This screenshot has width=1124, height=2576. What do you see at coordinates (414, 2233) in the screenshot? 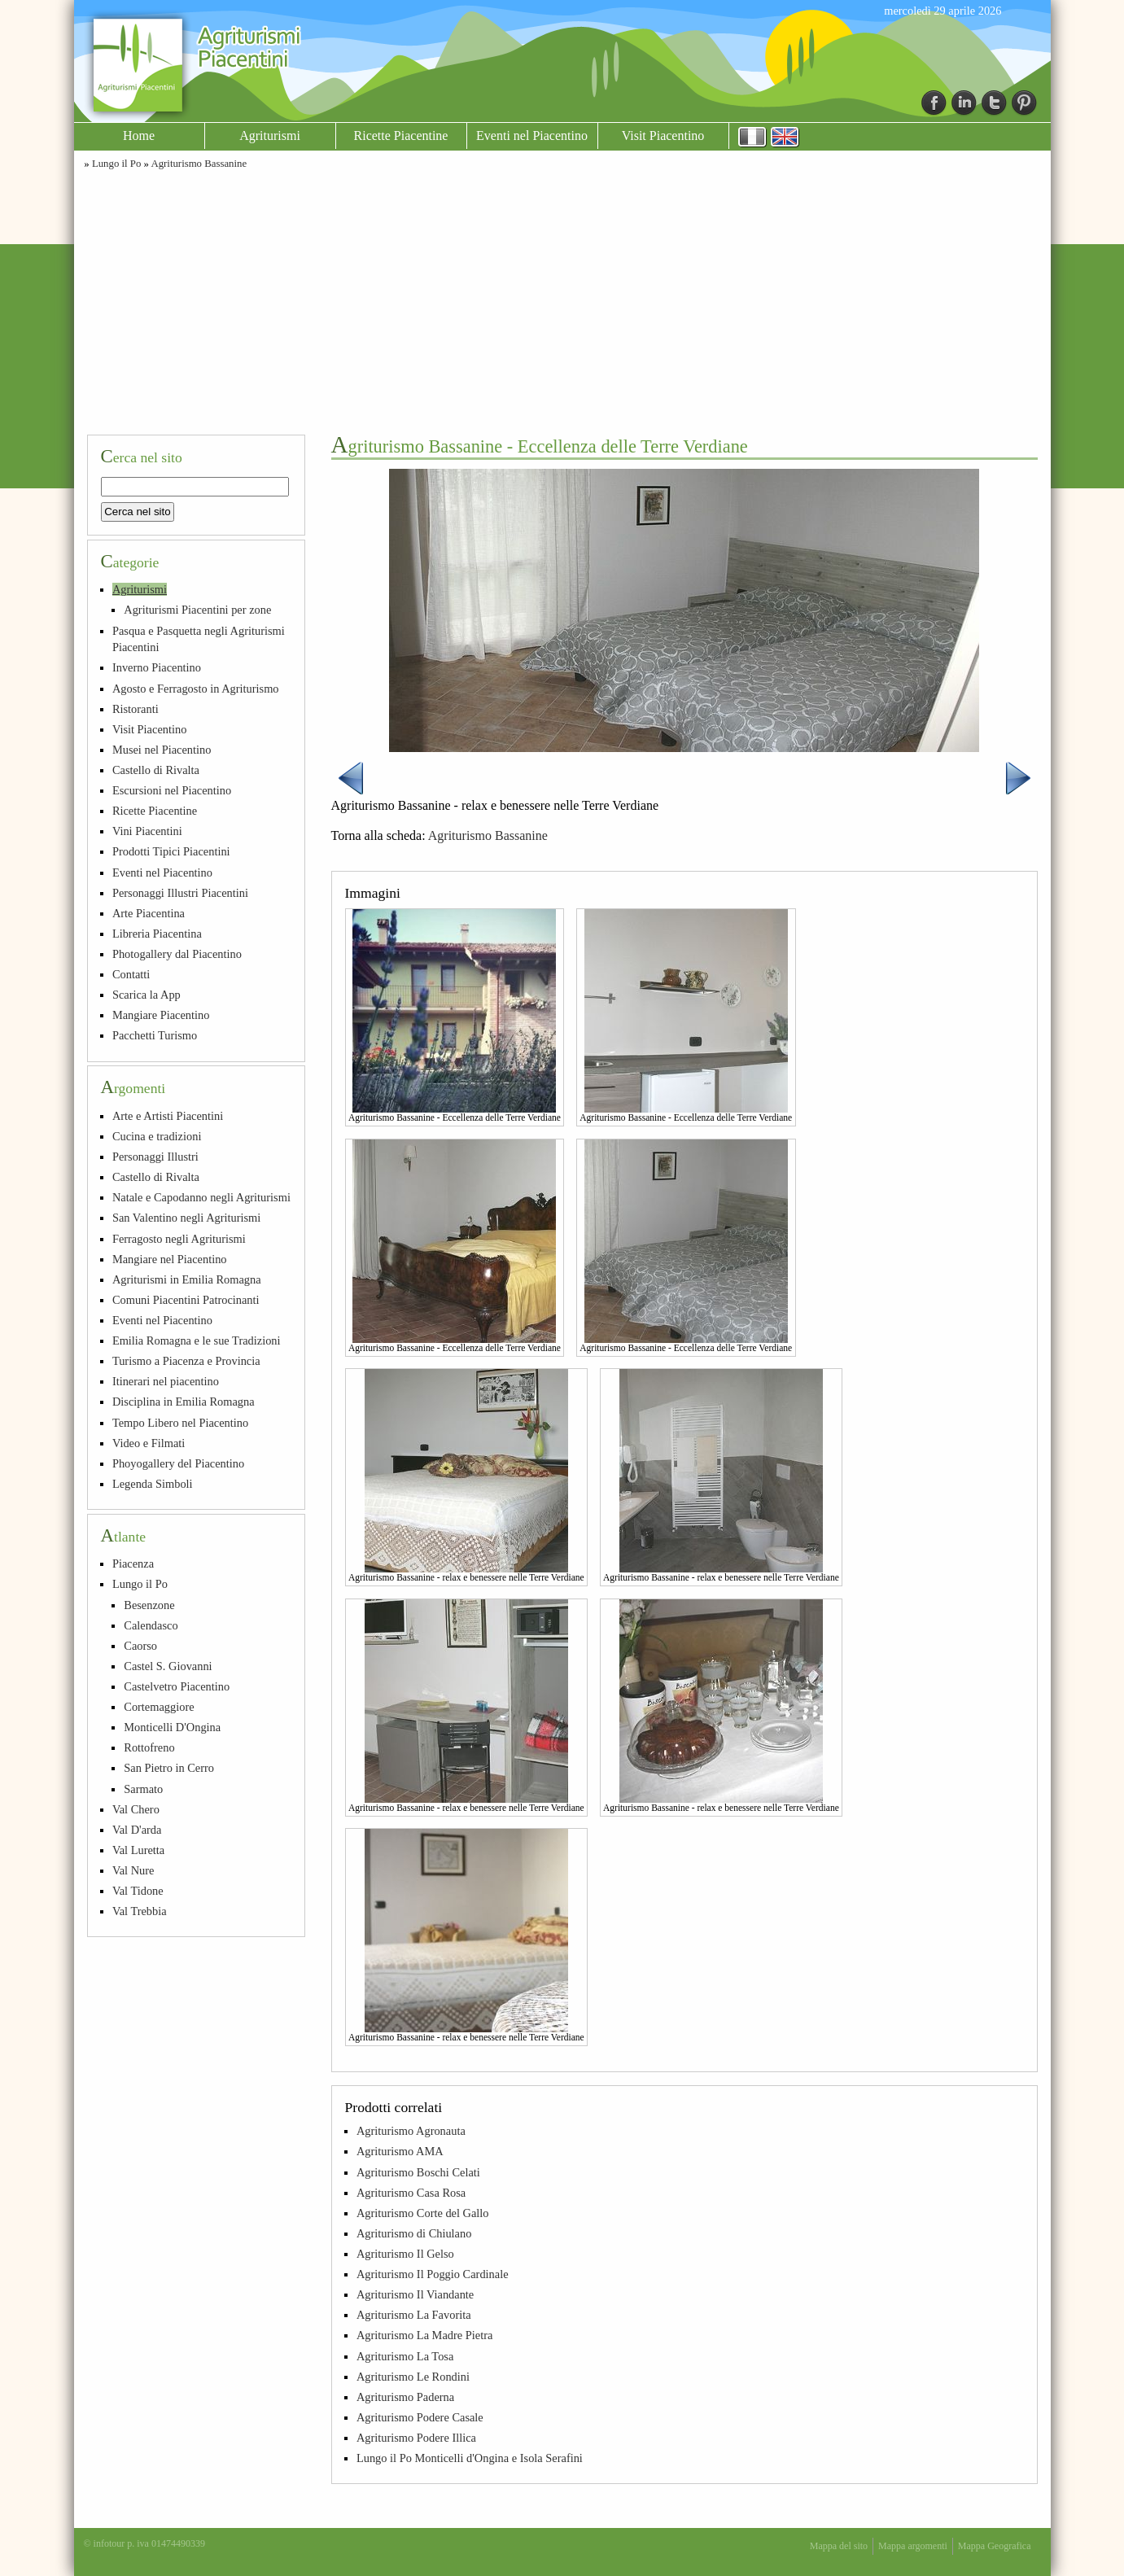
I see `Agriturismo di Chiulano` at bounding box center [414, 2233].